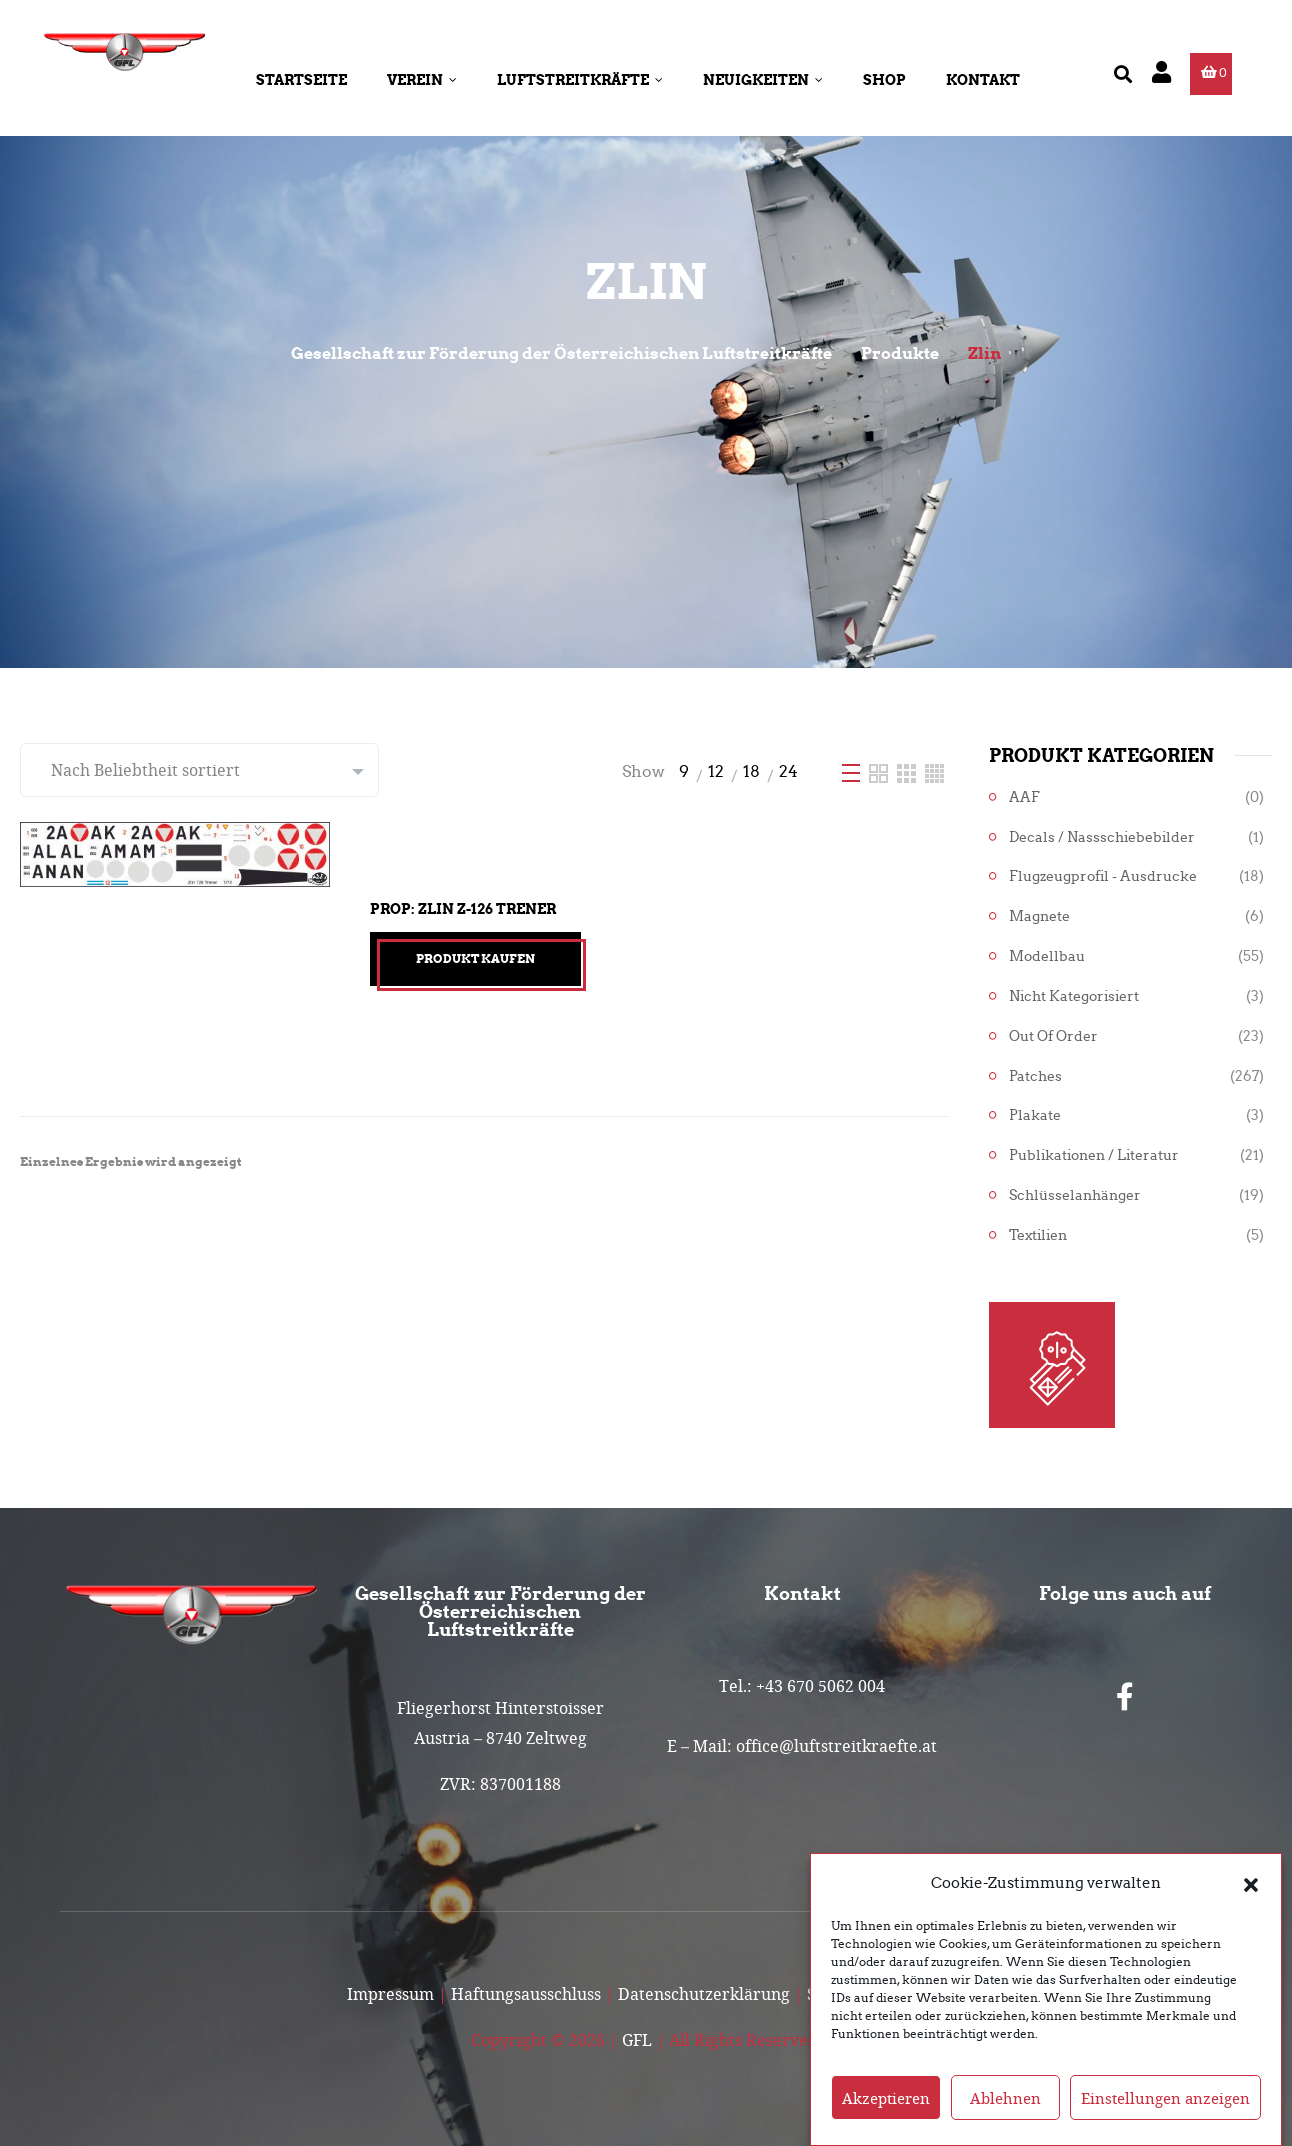  Describe the element at coordinates (886, 2115) in the screenshot. I see `Akzeptieren` at that location.